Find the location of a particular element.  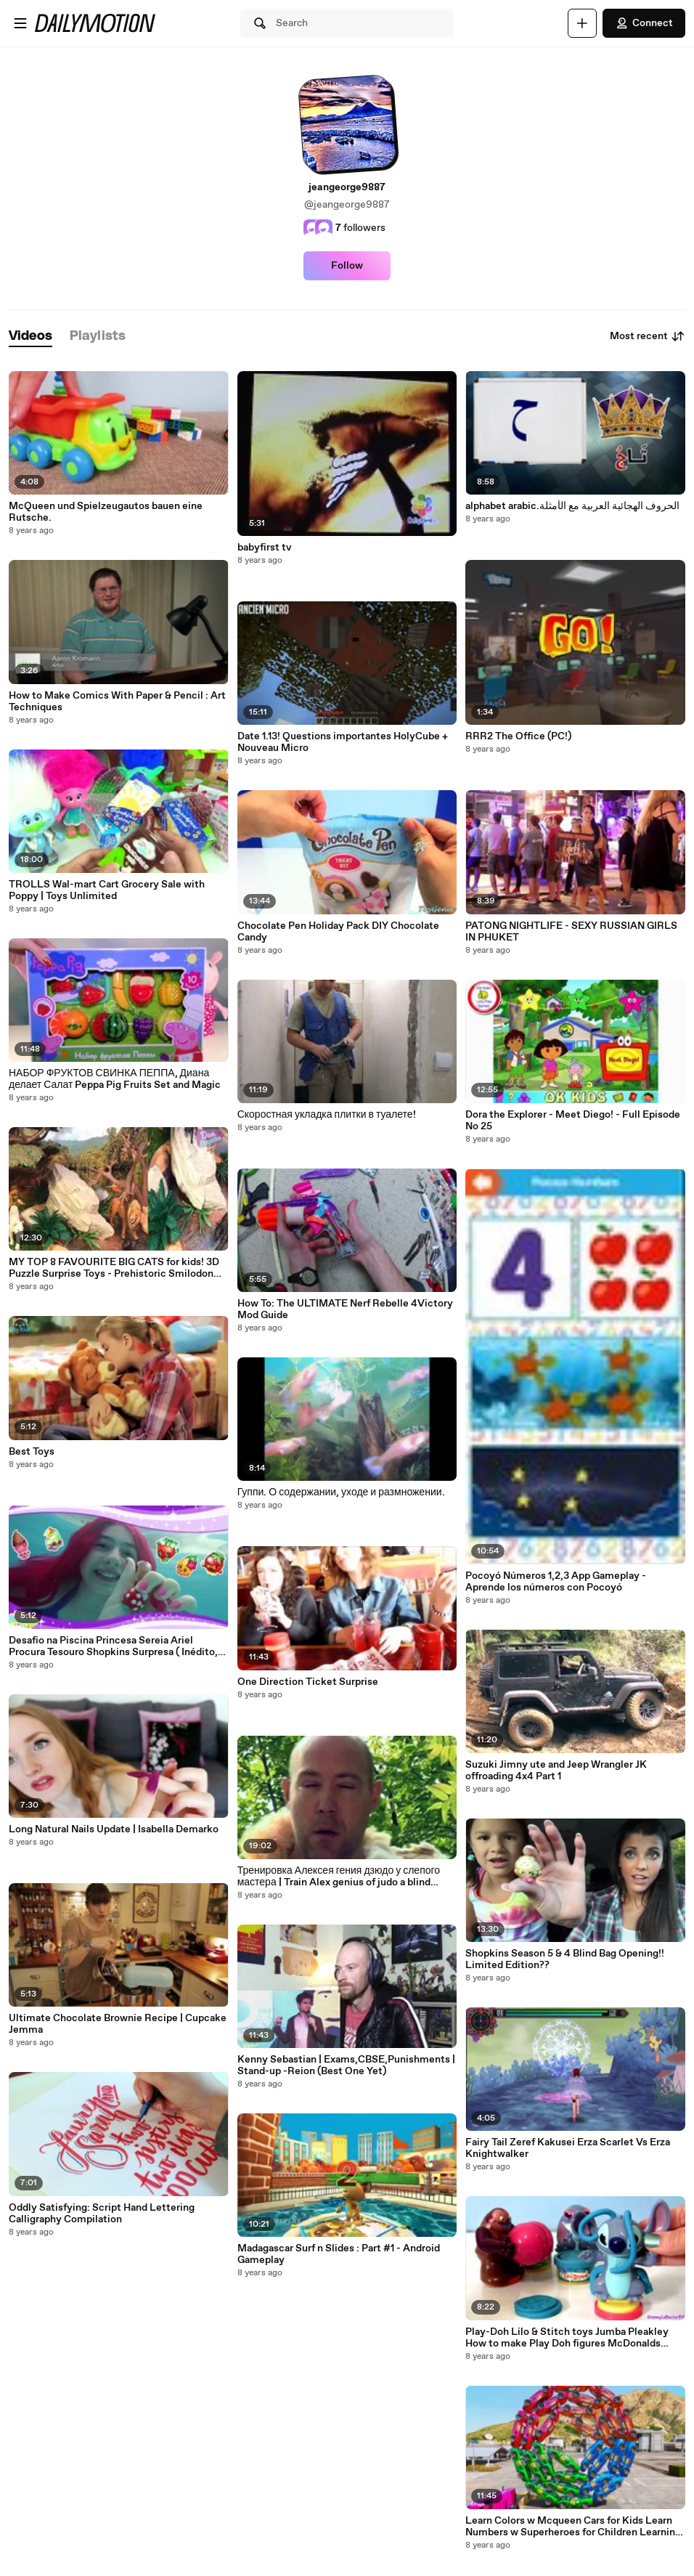

Madagascar Surf n Slides : Part #1 - Android Gameplay is located at coordinates (338, 2254).